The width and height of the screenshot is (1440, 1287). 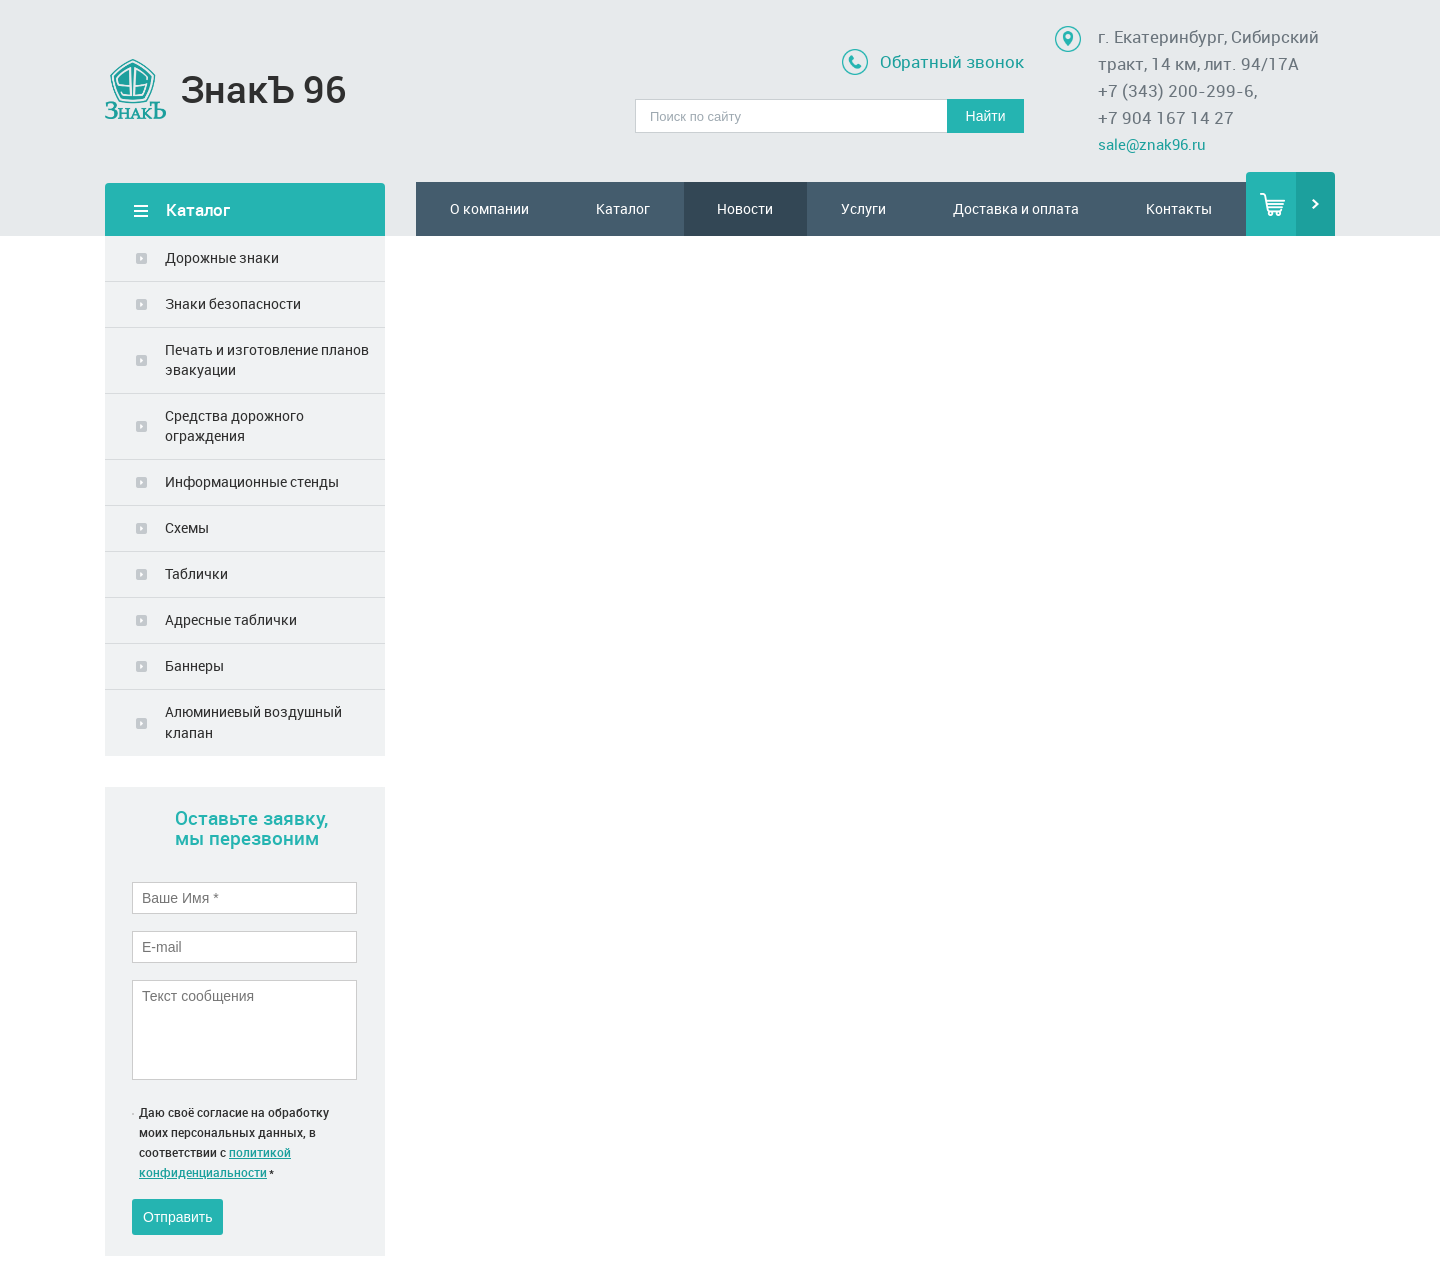 I want to click on Информационные стенды, so click(x=252, y=481).